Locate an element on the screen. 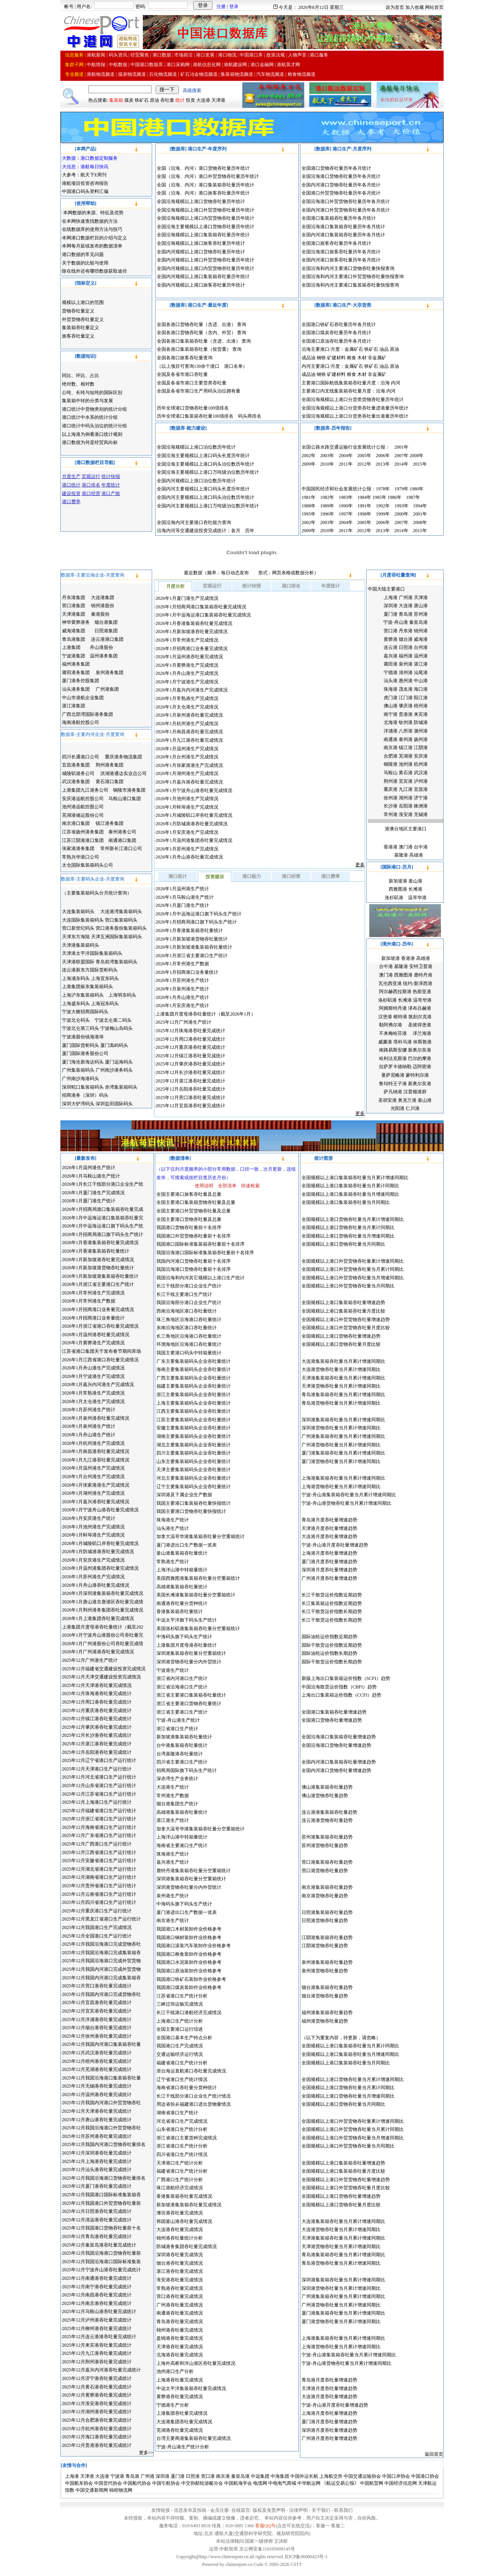 This screenshot has width=504, height=2576. 全国沿海港口货物吞吐量历年各月统计 is located at coordinates (341, 176).